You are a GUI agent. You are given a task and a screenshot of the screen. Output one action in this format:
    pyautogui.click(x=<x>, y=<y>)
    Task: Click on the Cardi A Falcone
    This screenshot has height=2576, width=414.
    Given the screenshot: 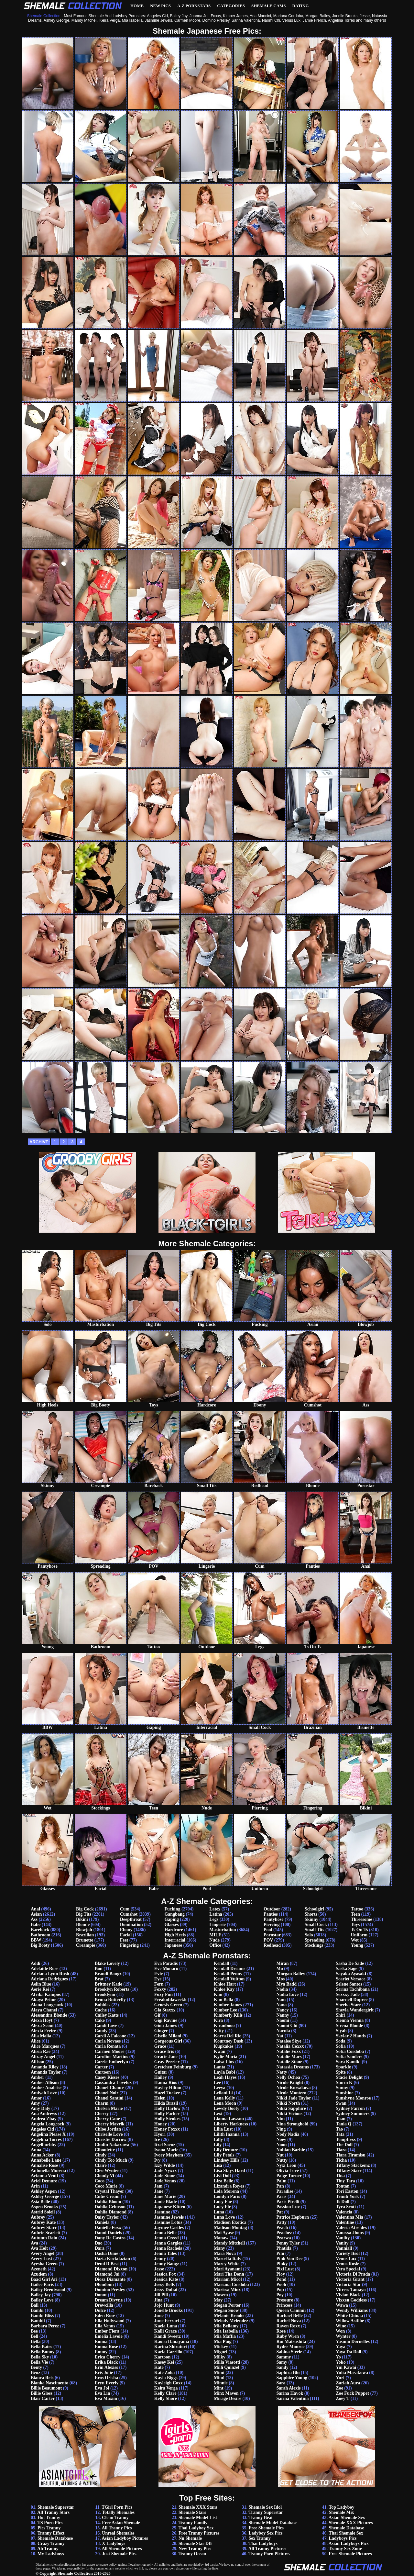 What is the action you would take?
    pyautogui.click(x=110, y=2035)
    